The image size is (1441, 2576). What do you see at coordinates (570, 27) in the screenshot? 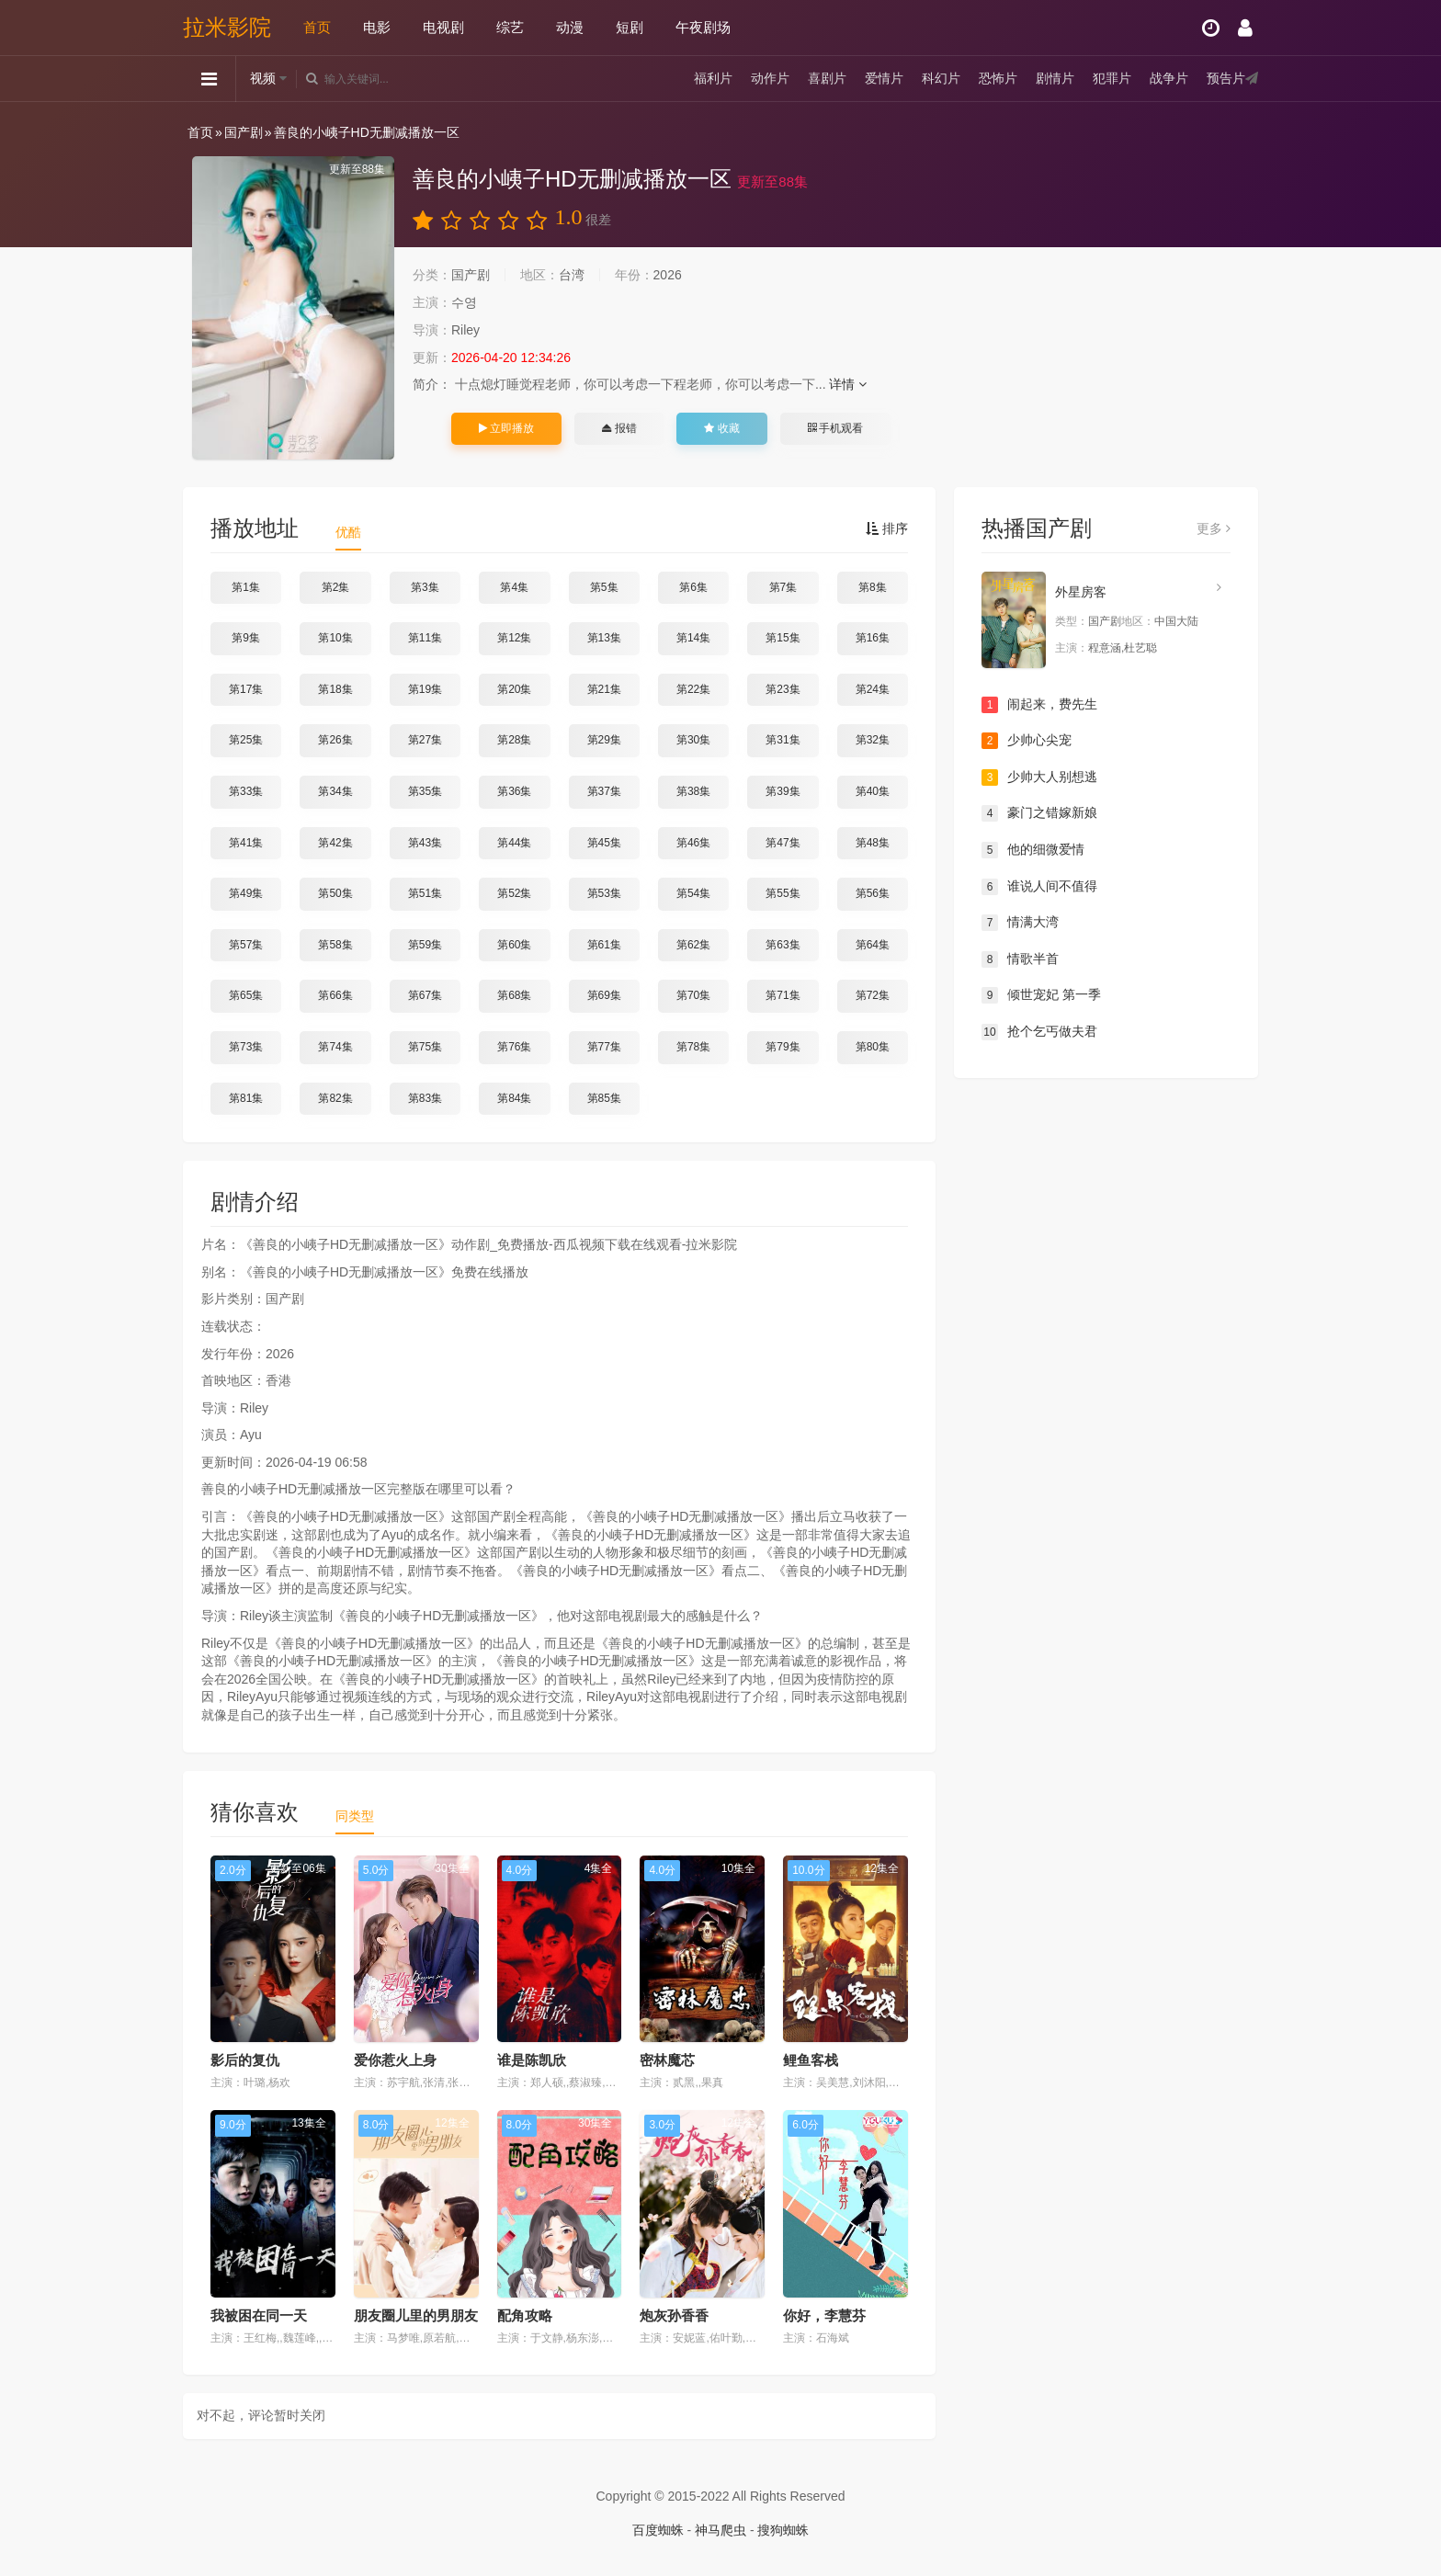
I see `动漫` at bounding box center [570, 27].